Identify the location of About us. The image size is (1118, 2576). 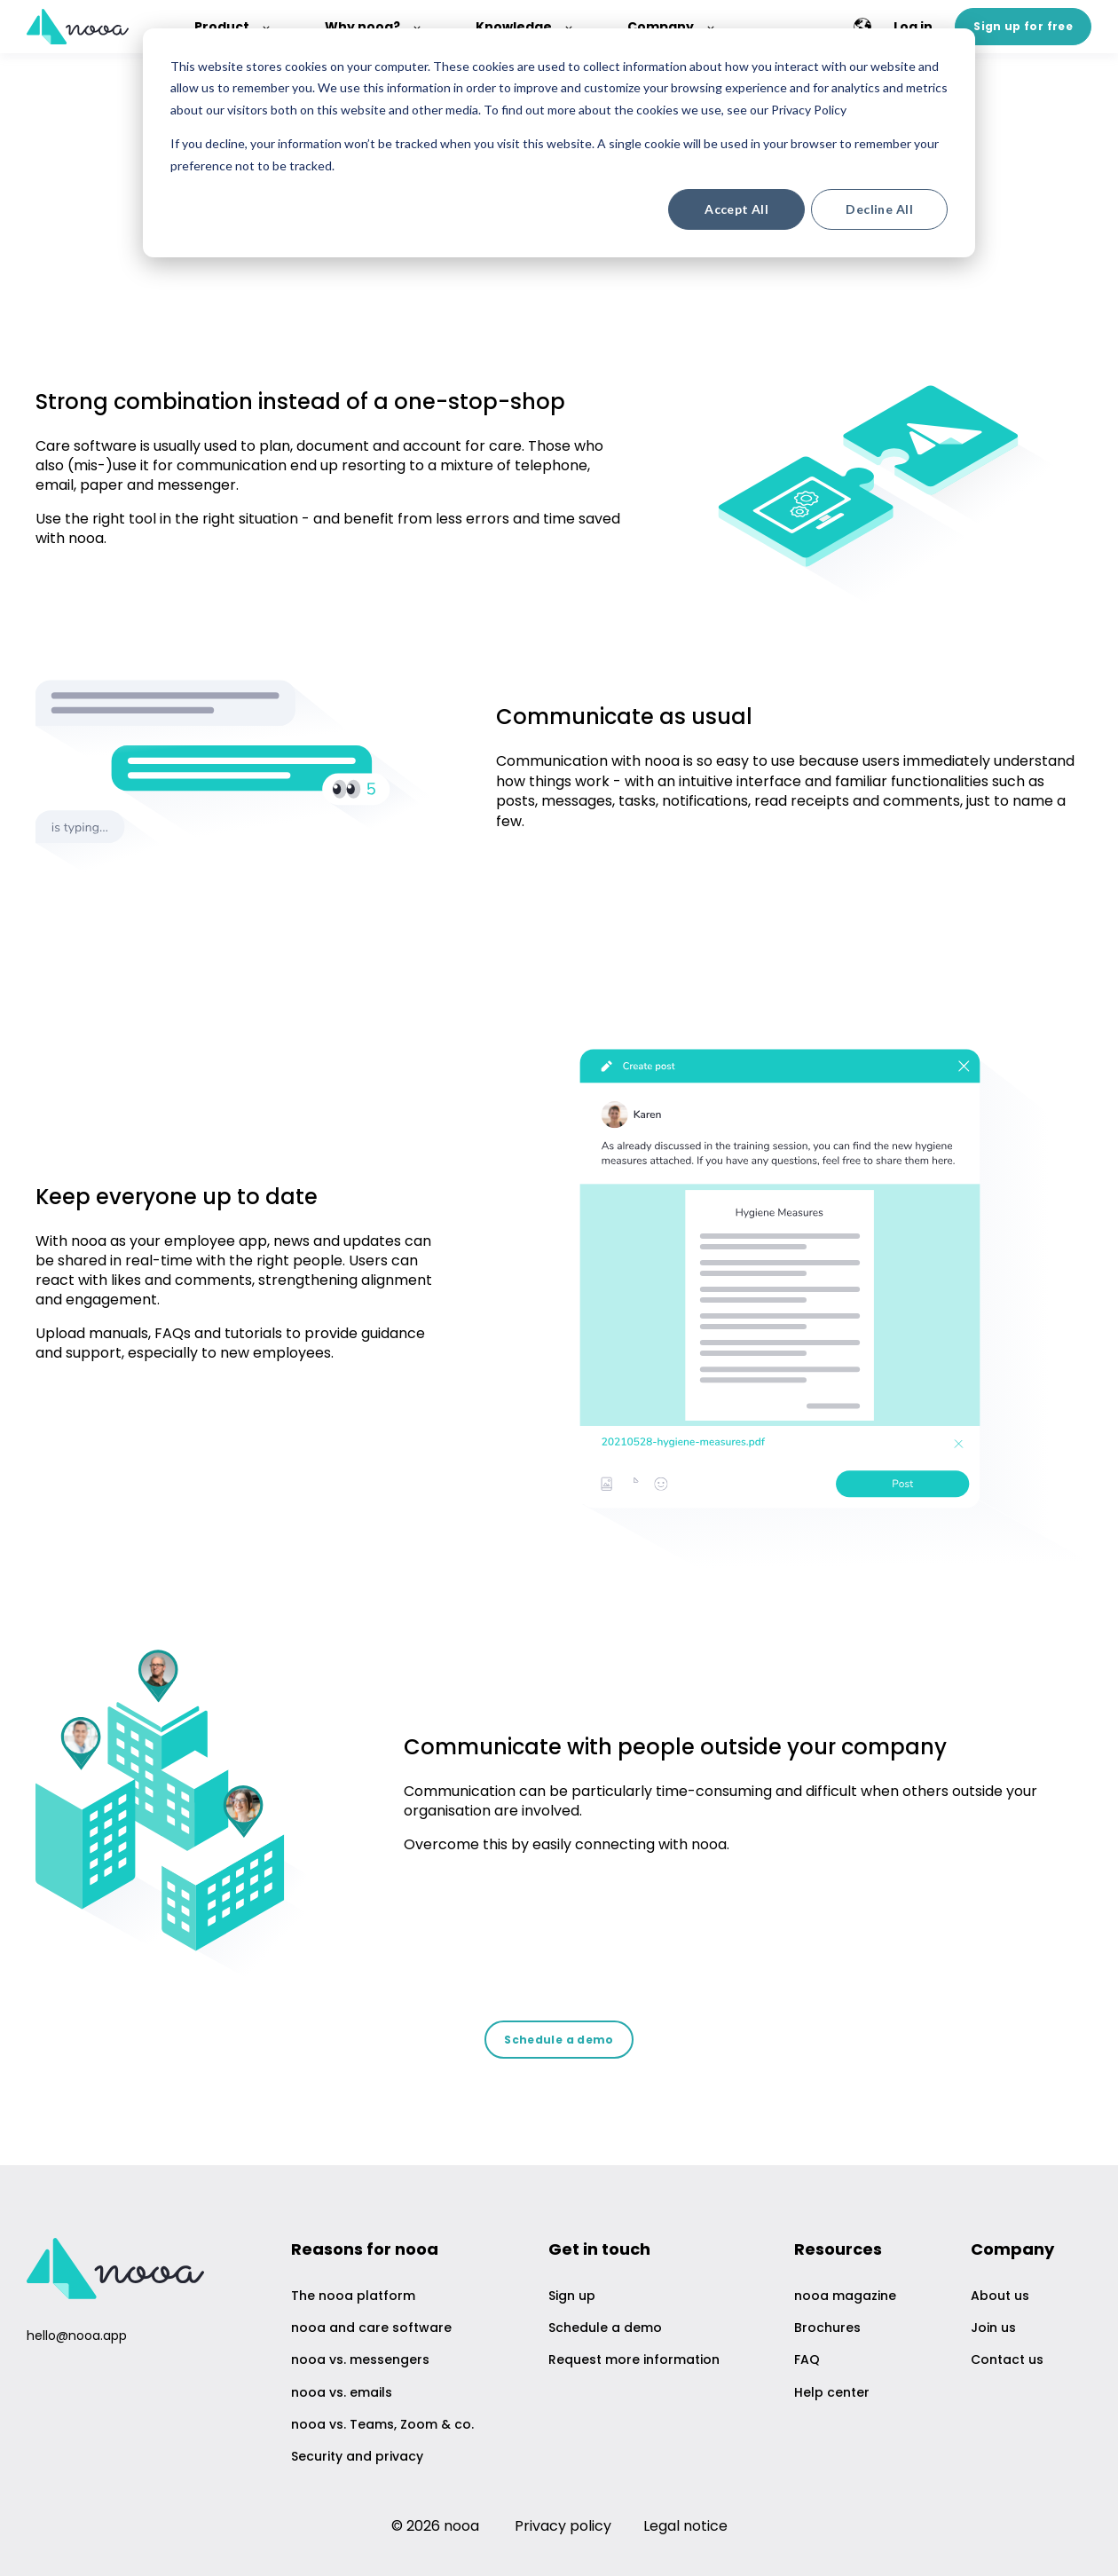
(1000, 2296).